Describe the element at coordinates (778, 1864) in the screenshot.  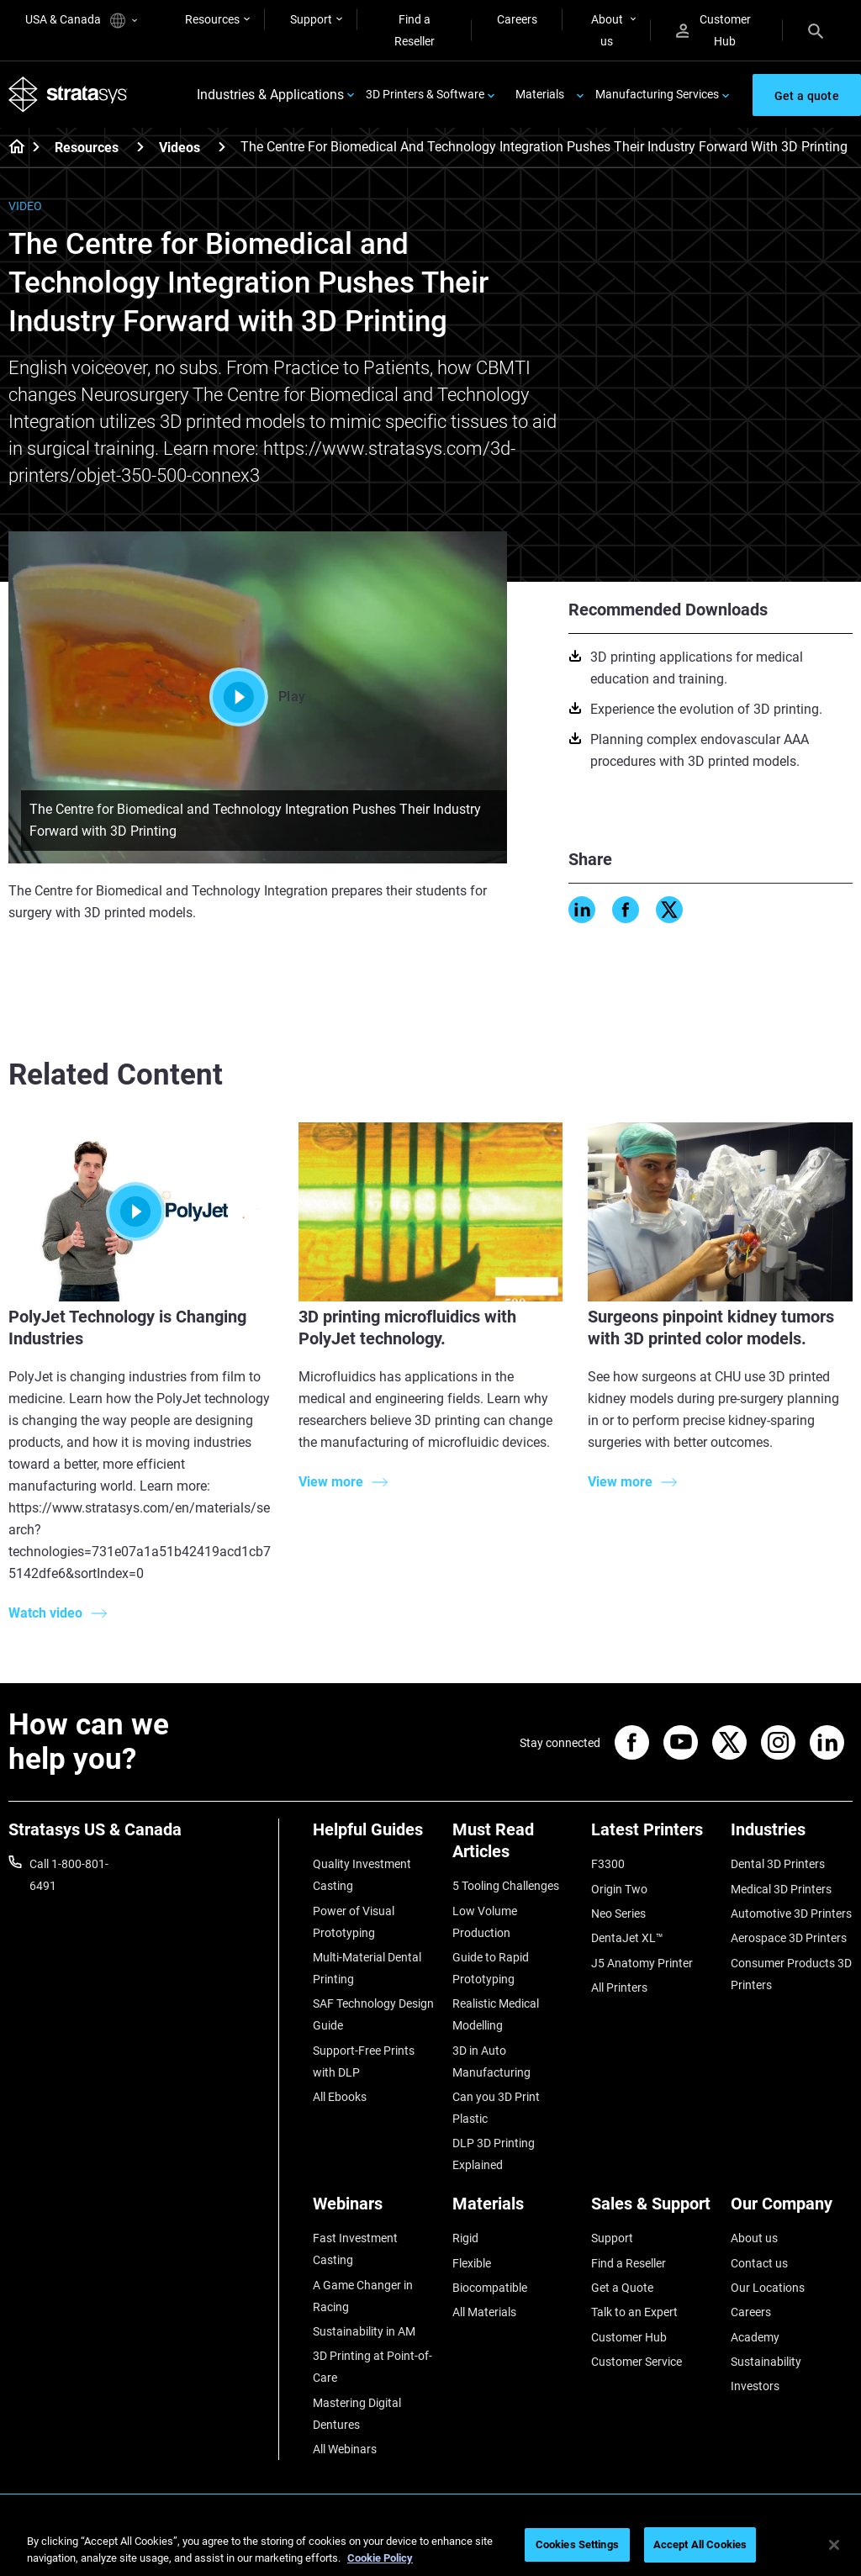
I see `Dental 3D Printers` at that location.